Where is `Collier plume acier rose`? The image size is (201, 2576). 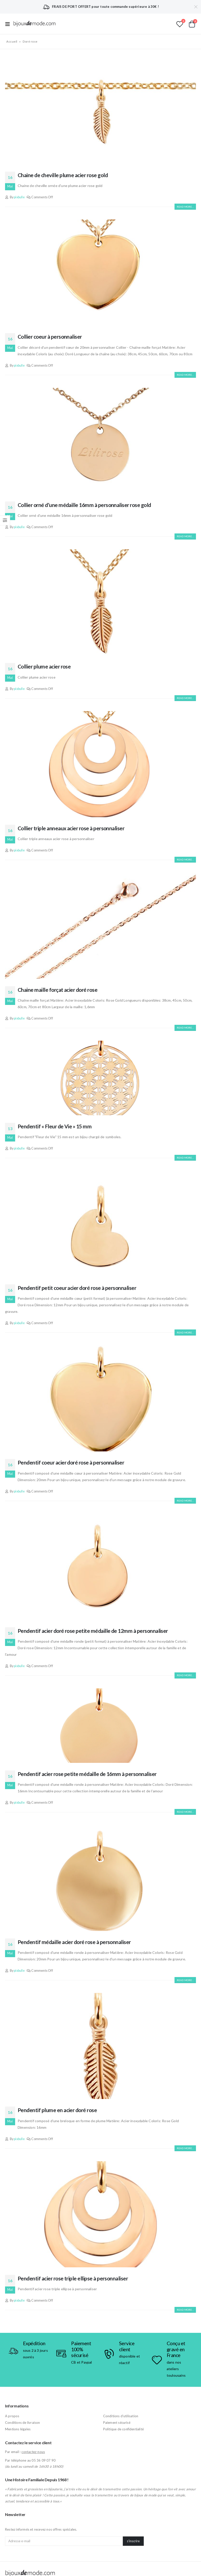
Collier plume acier rose is located at coordinates (44, 666).